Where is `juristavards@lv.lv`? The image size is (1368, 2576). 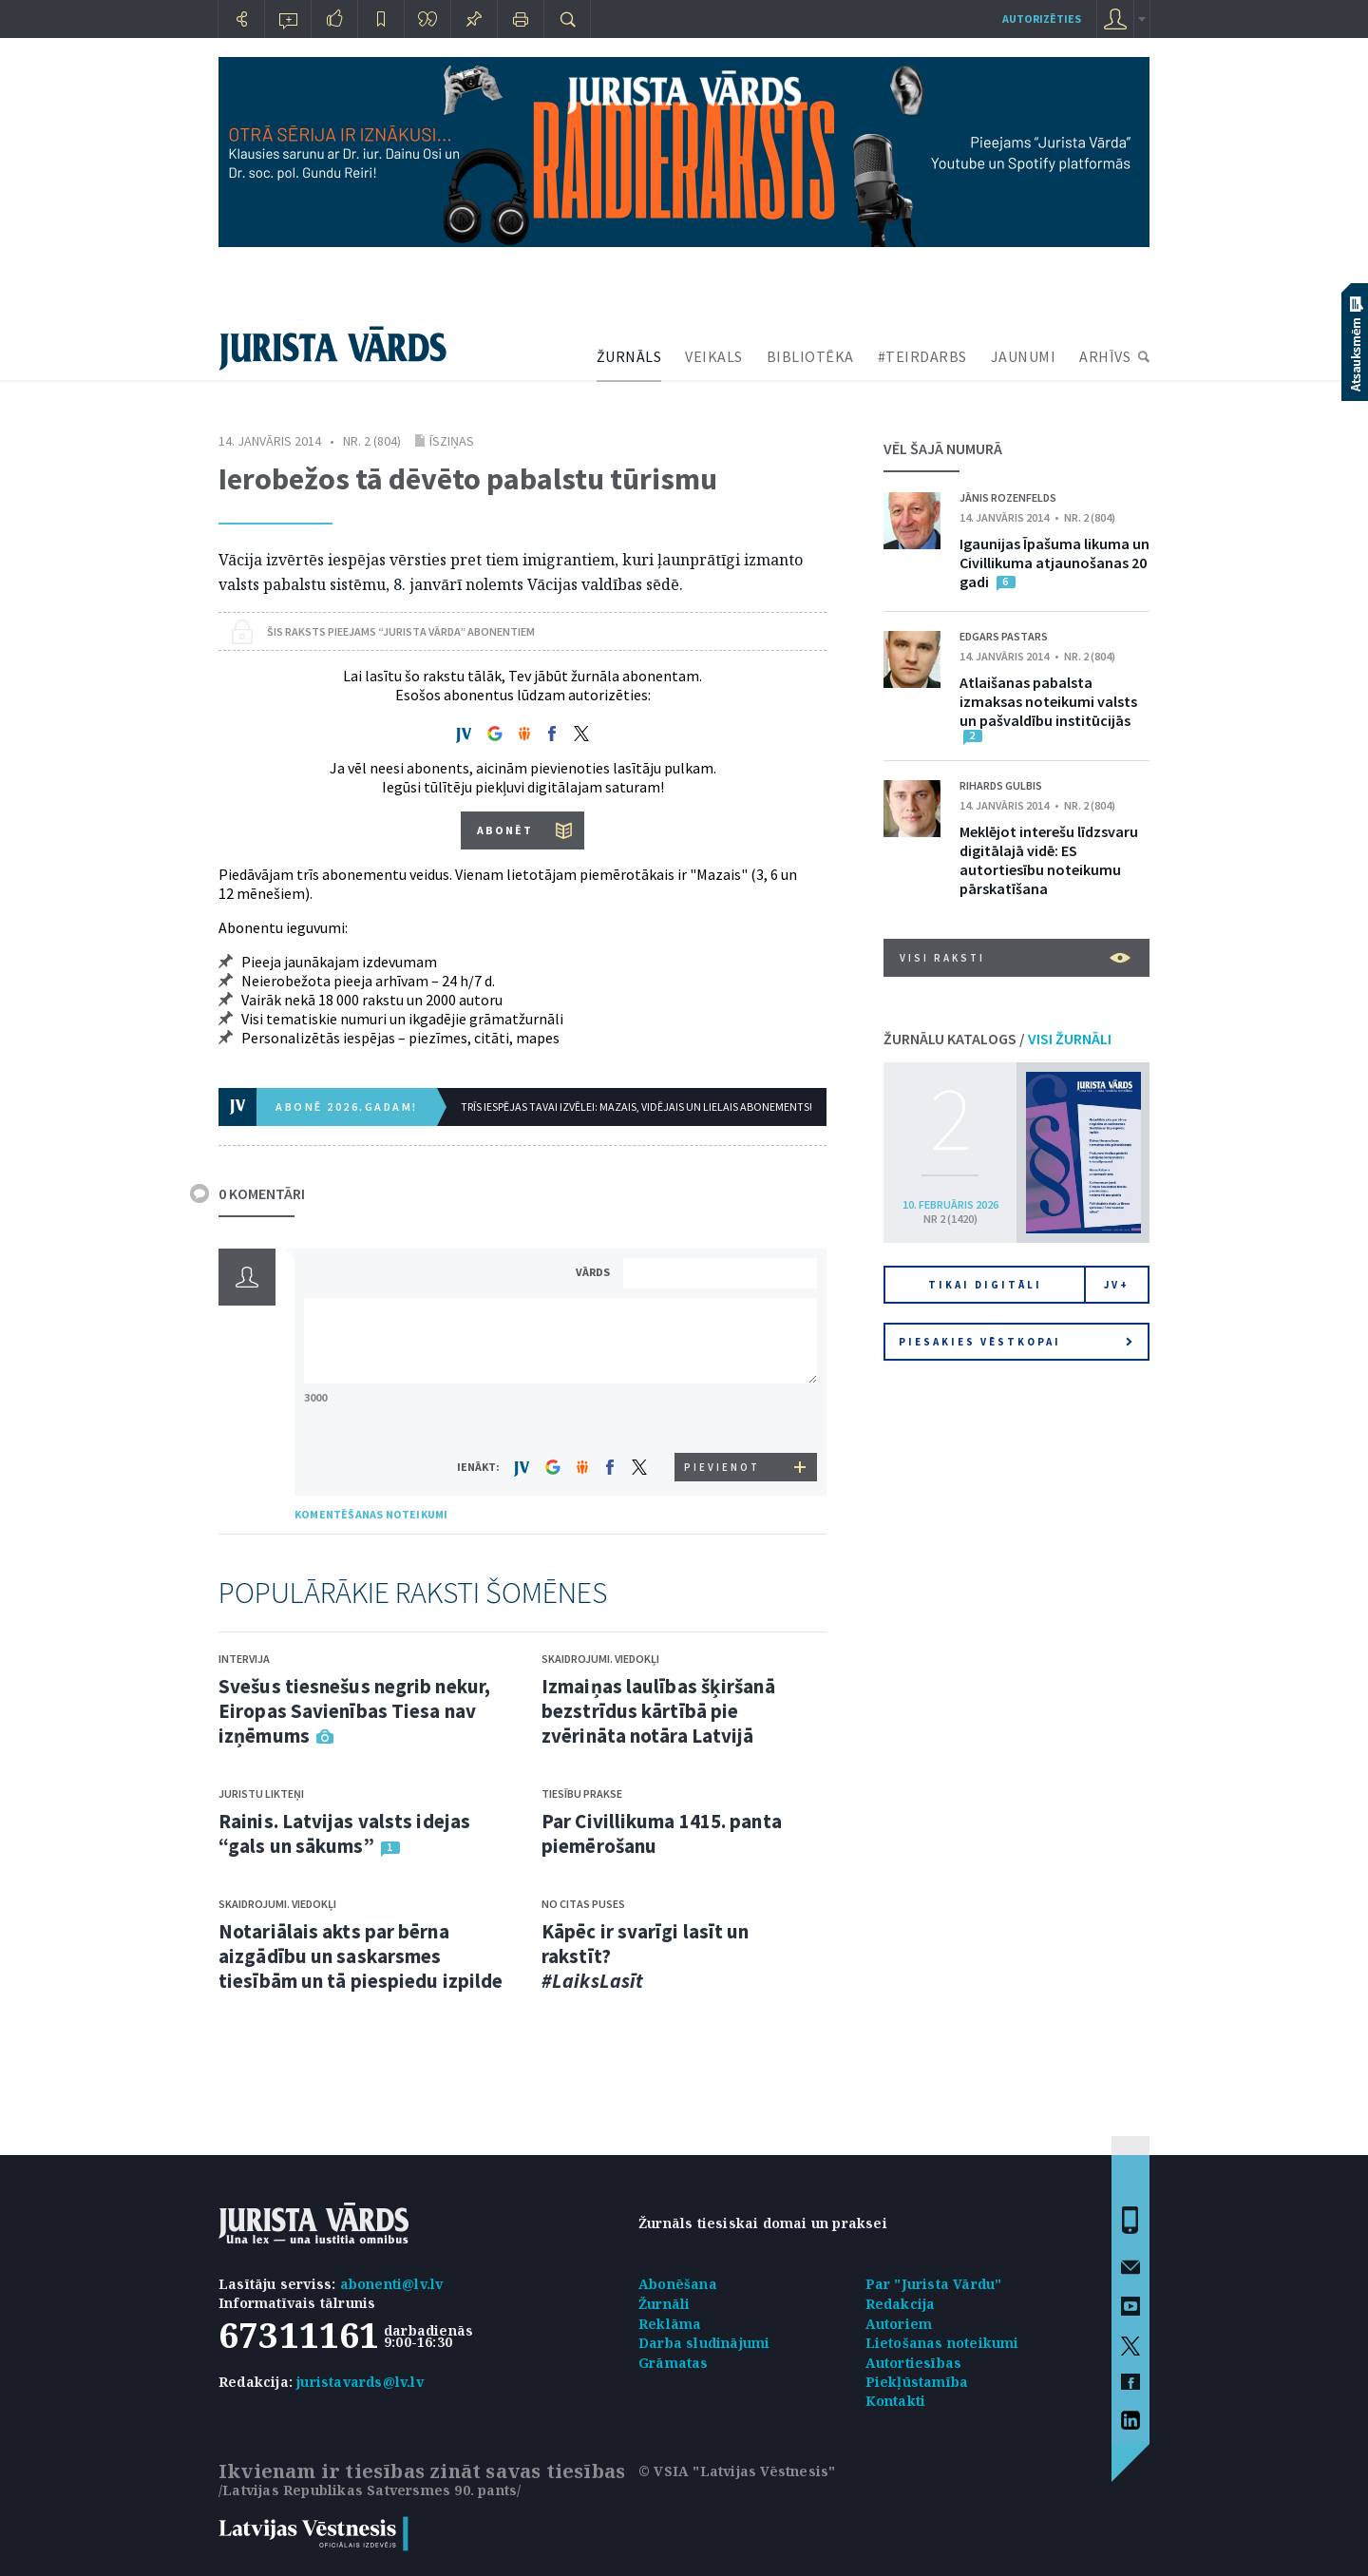 juristavards@lv.lv is located at coordinates (360, 2382).